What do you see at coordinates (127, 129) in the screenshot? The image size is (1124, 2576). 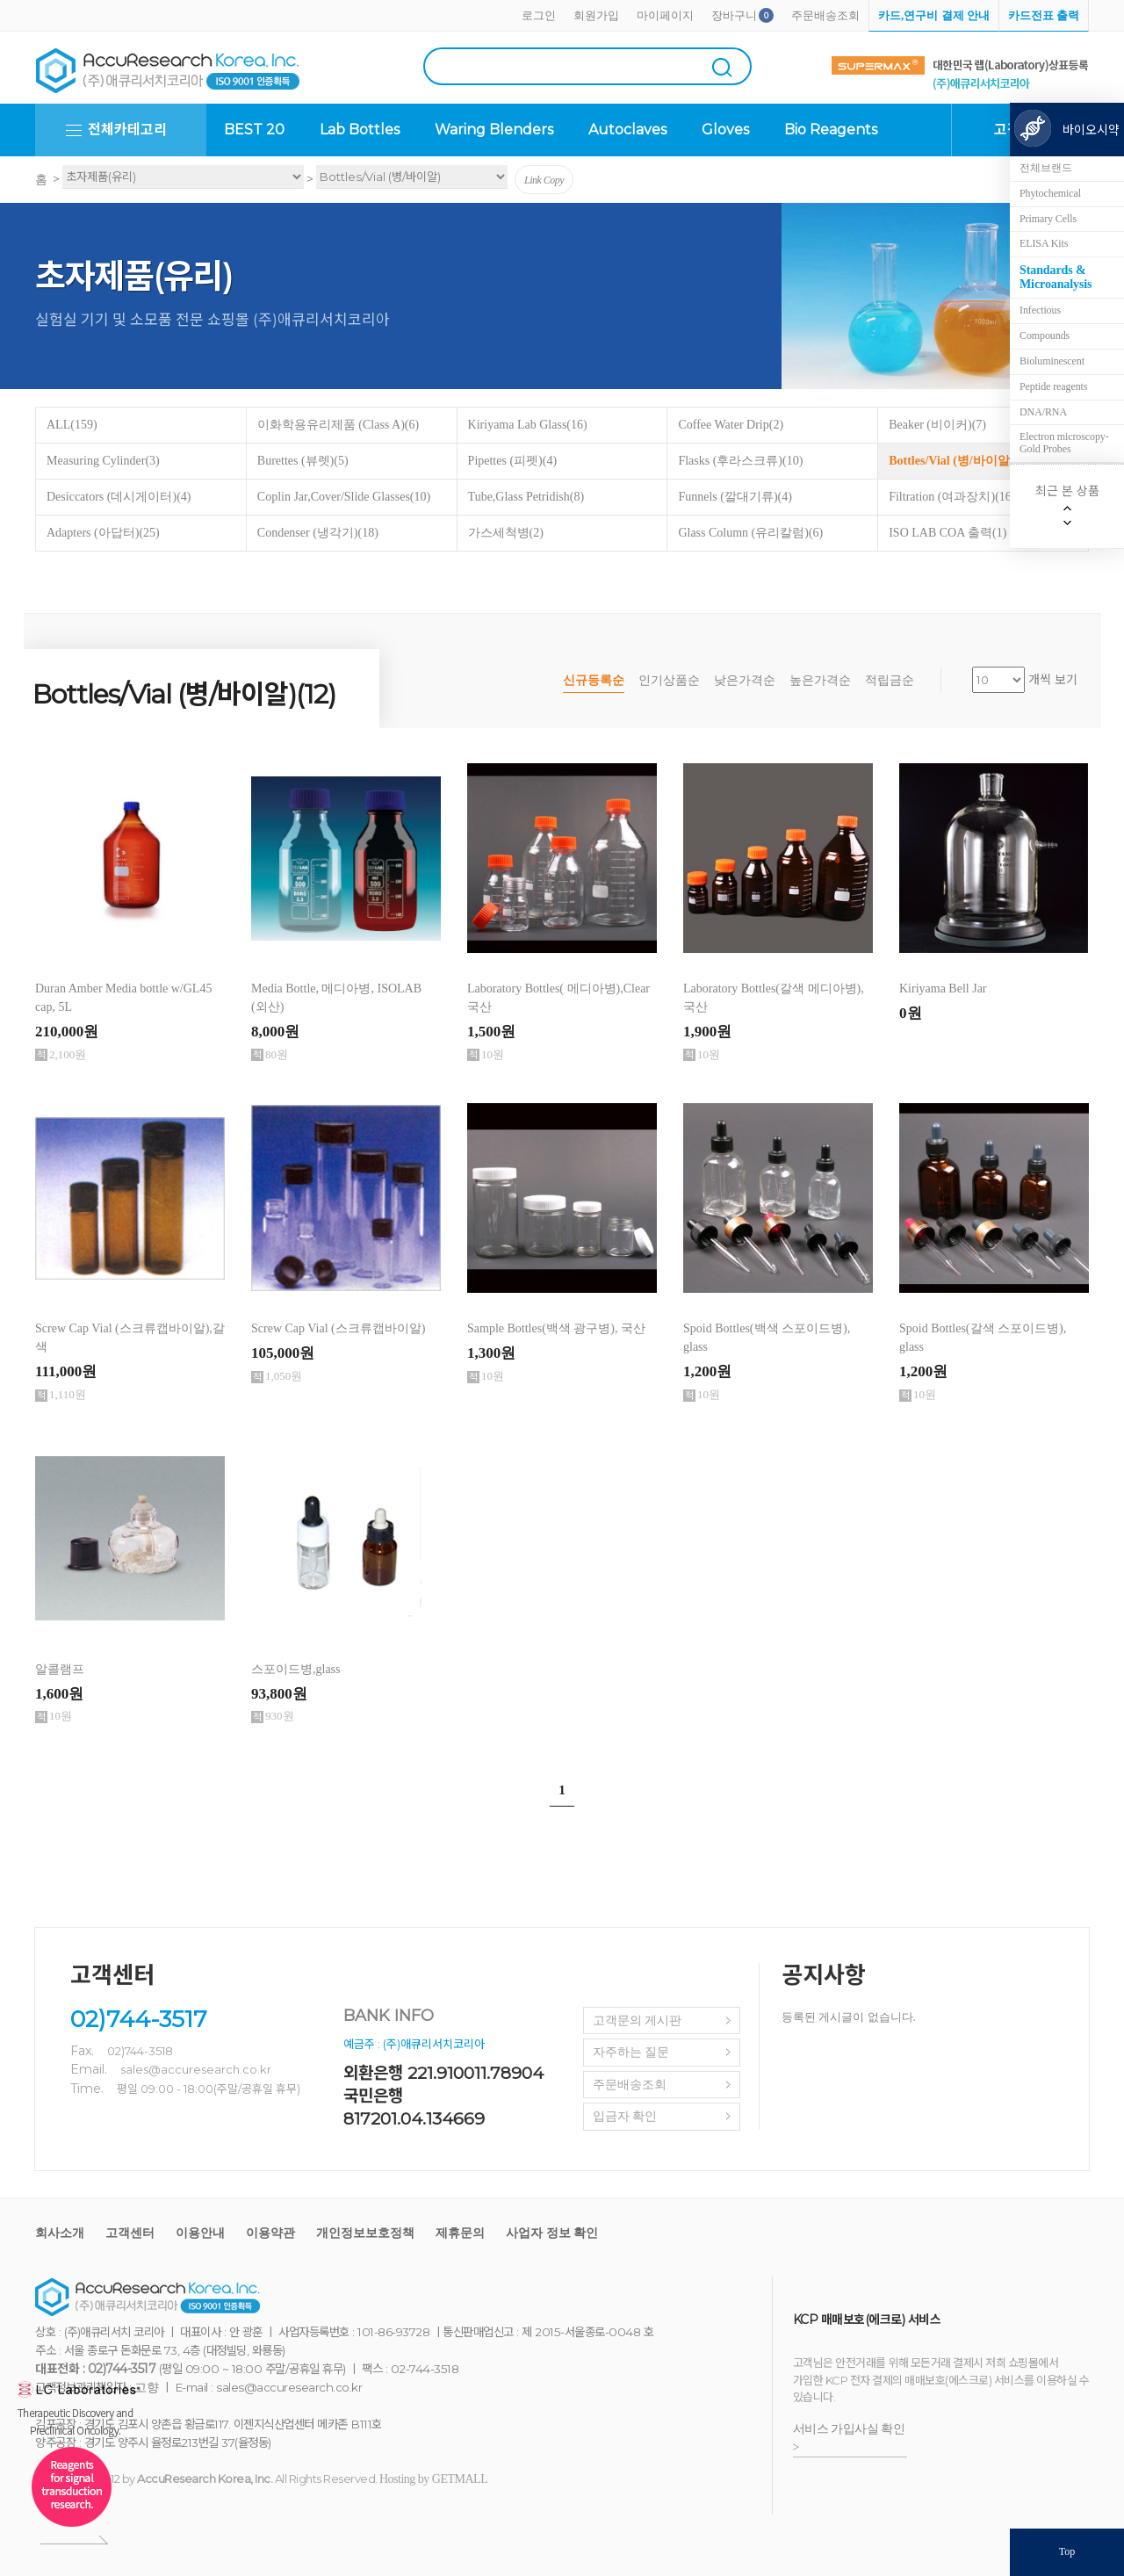 I see `전체카테고리` at bounding box center [127, 129].